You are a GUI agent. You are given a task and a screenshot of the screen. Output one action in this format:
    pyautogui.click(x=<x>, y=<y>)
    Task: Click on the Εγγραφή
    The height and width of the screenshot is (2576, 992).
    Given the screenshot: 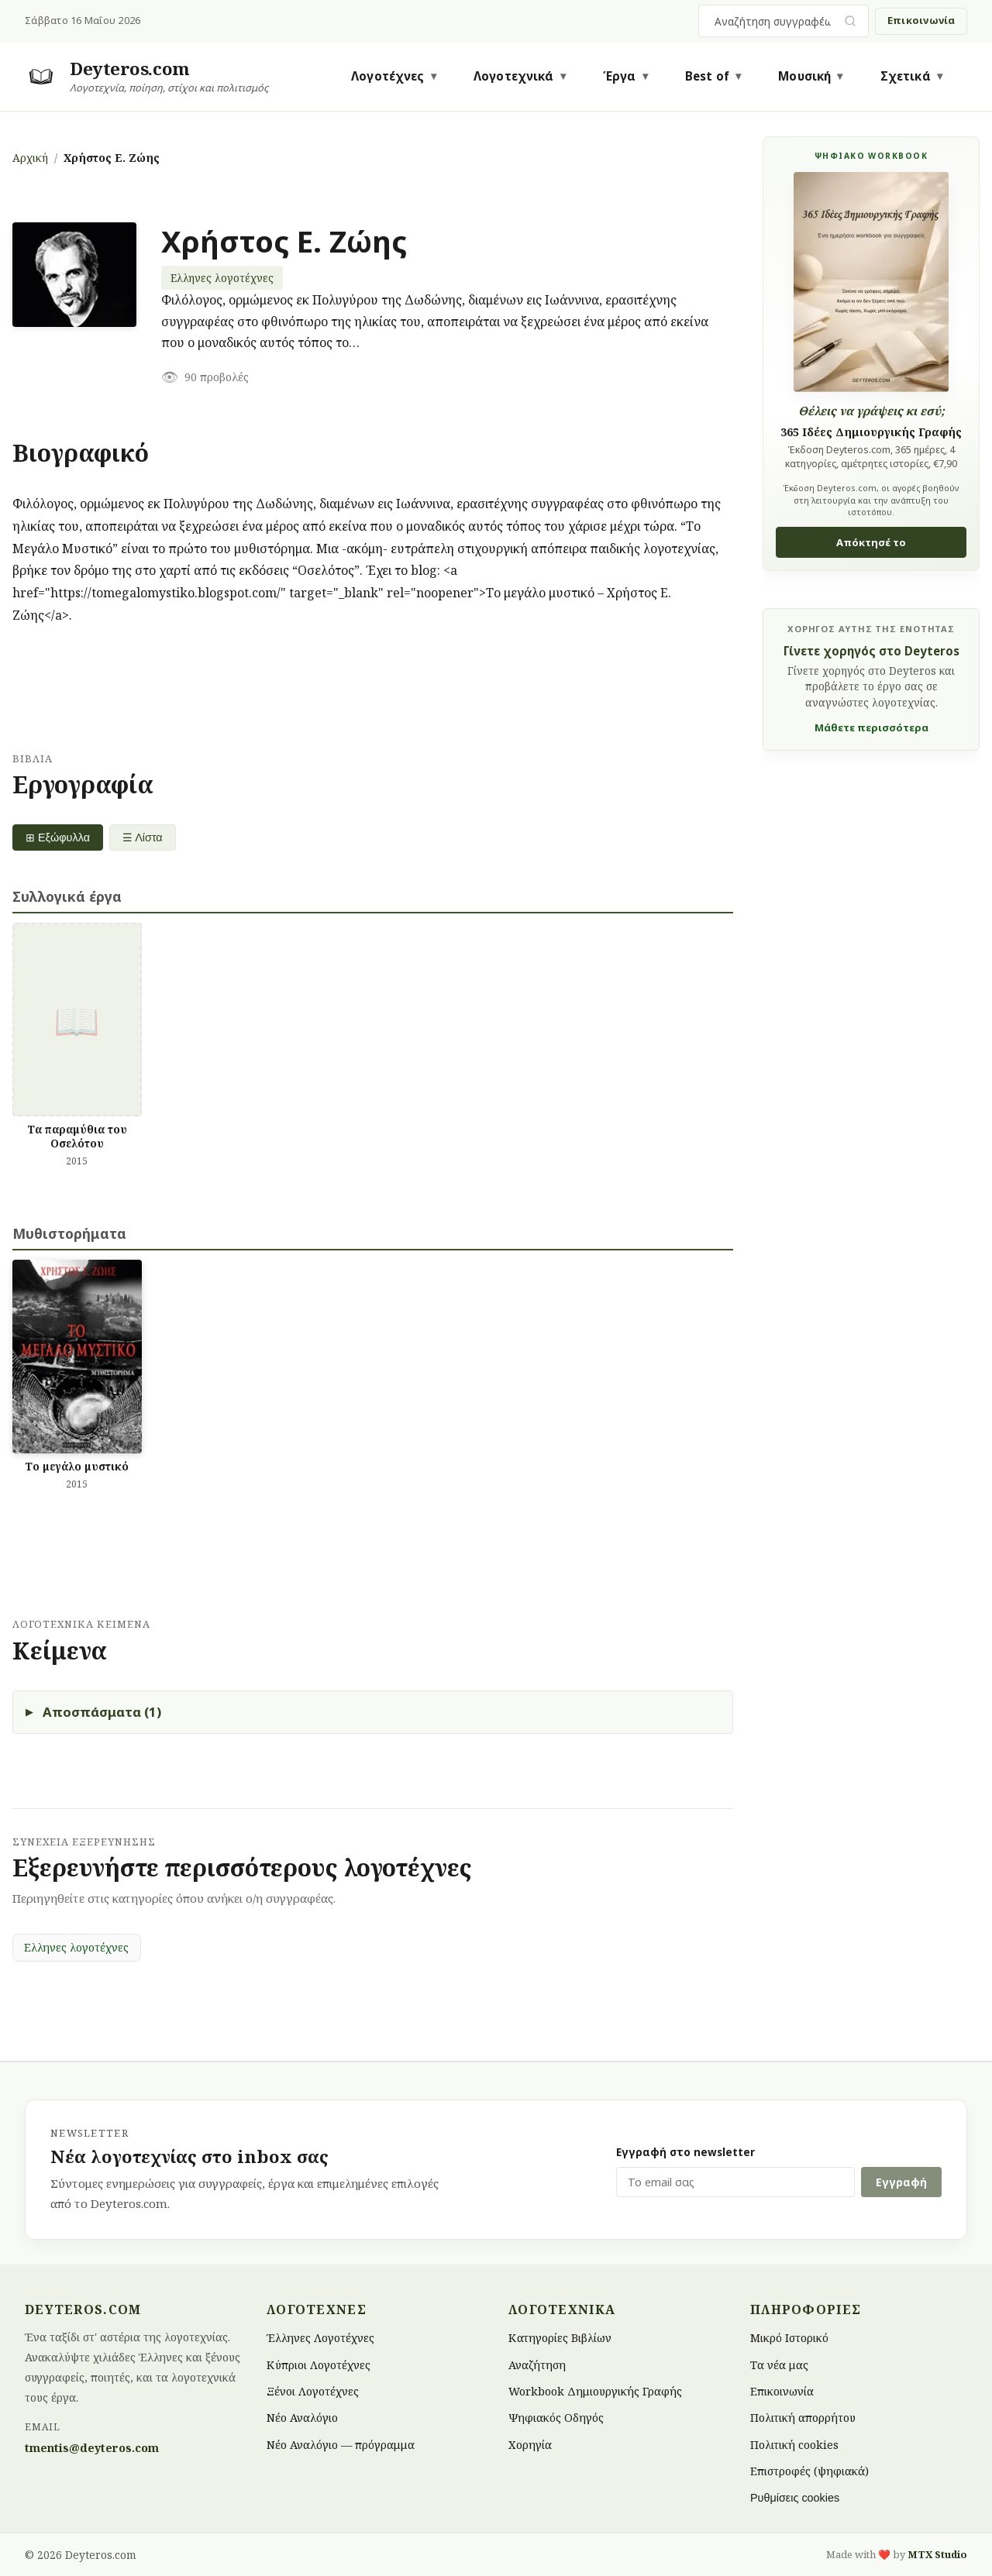 What is the action you would take?
    pyautogui.click(x=901, y=2182)
    